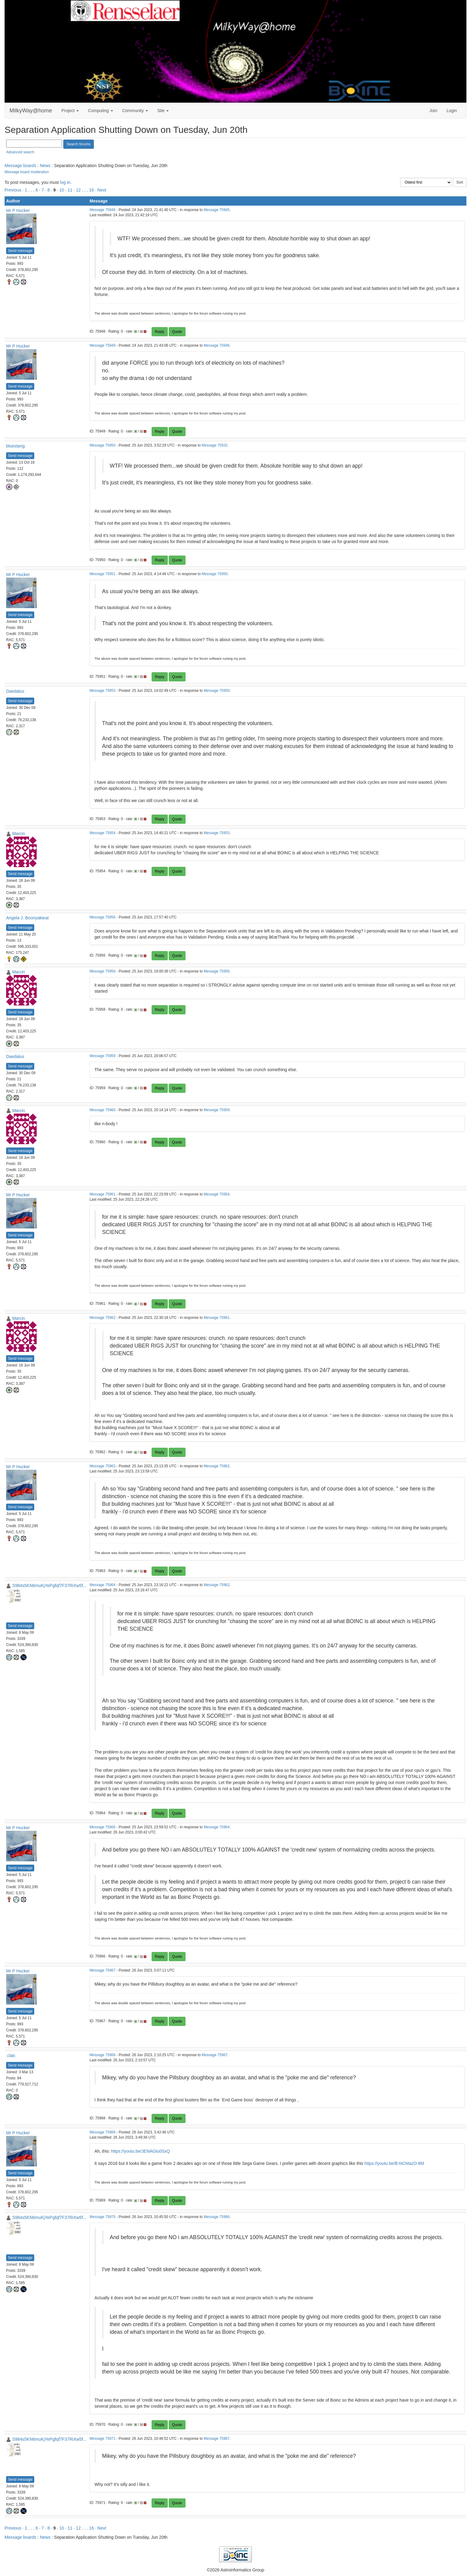 The width and height of the screenshot is (471, 2576). I want to click on Message 75963, so click(103, 1466).